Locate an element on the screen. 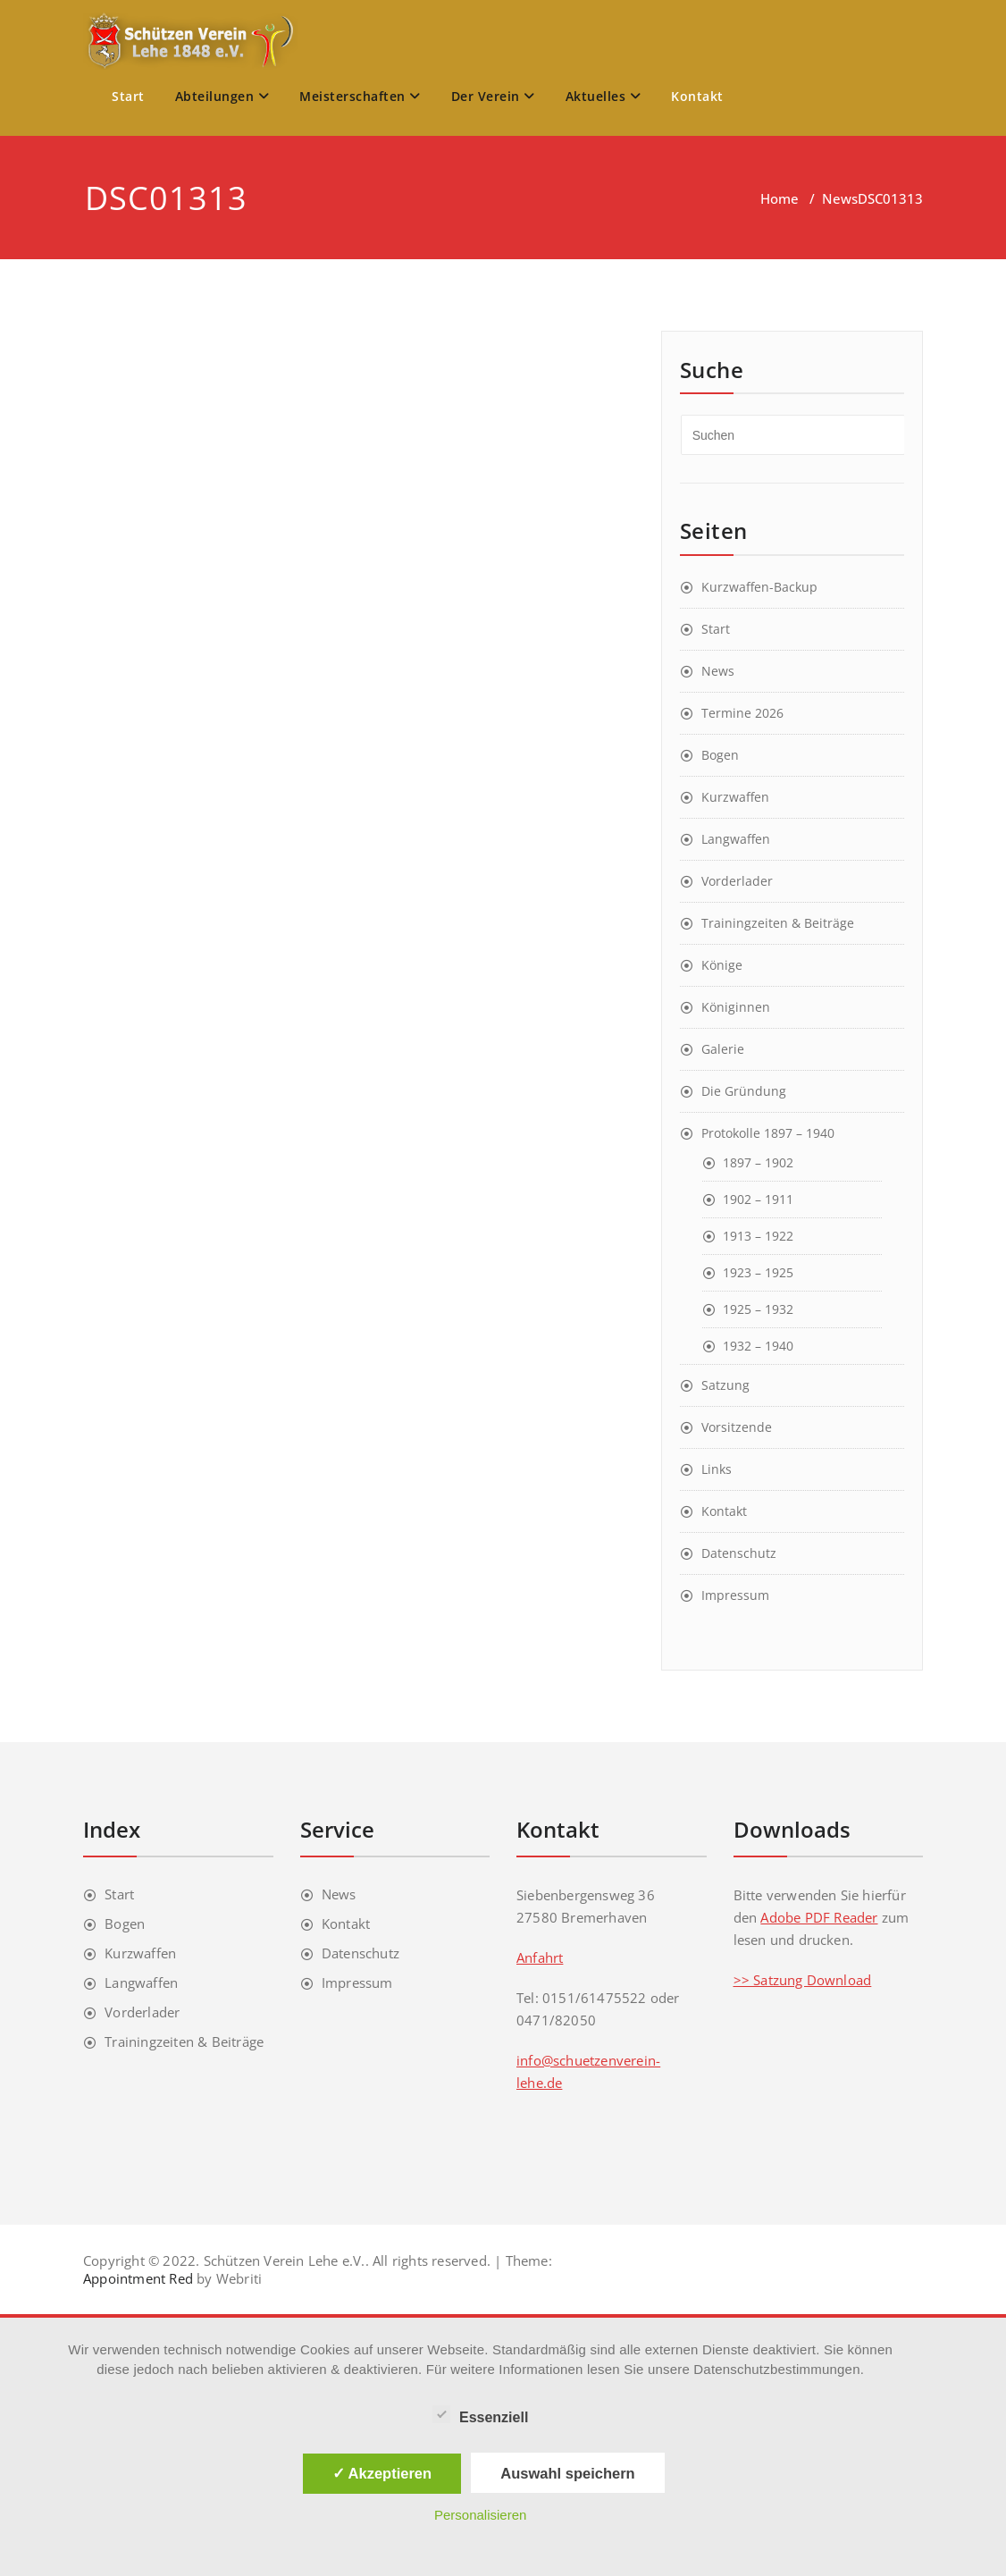 The image size is (1006, 2576). Galerie is located at coordinates (722, 1048).